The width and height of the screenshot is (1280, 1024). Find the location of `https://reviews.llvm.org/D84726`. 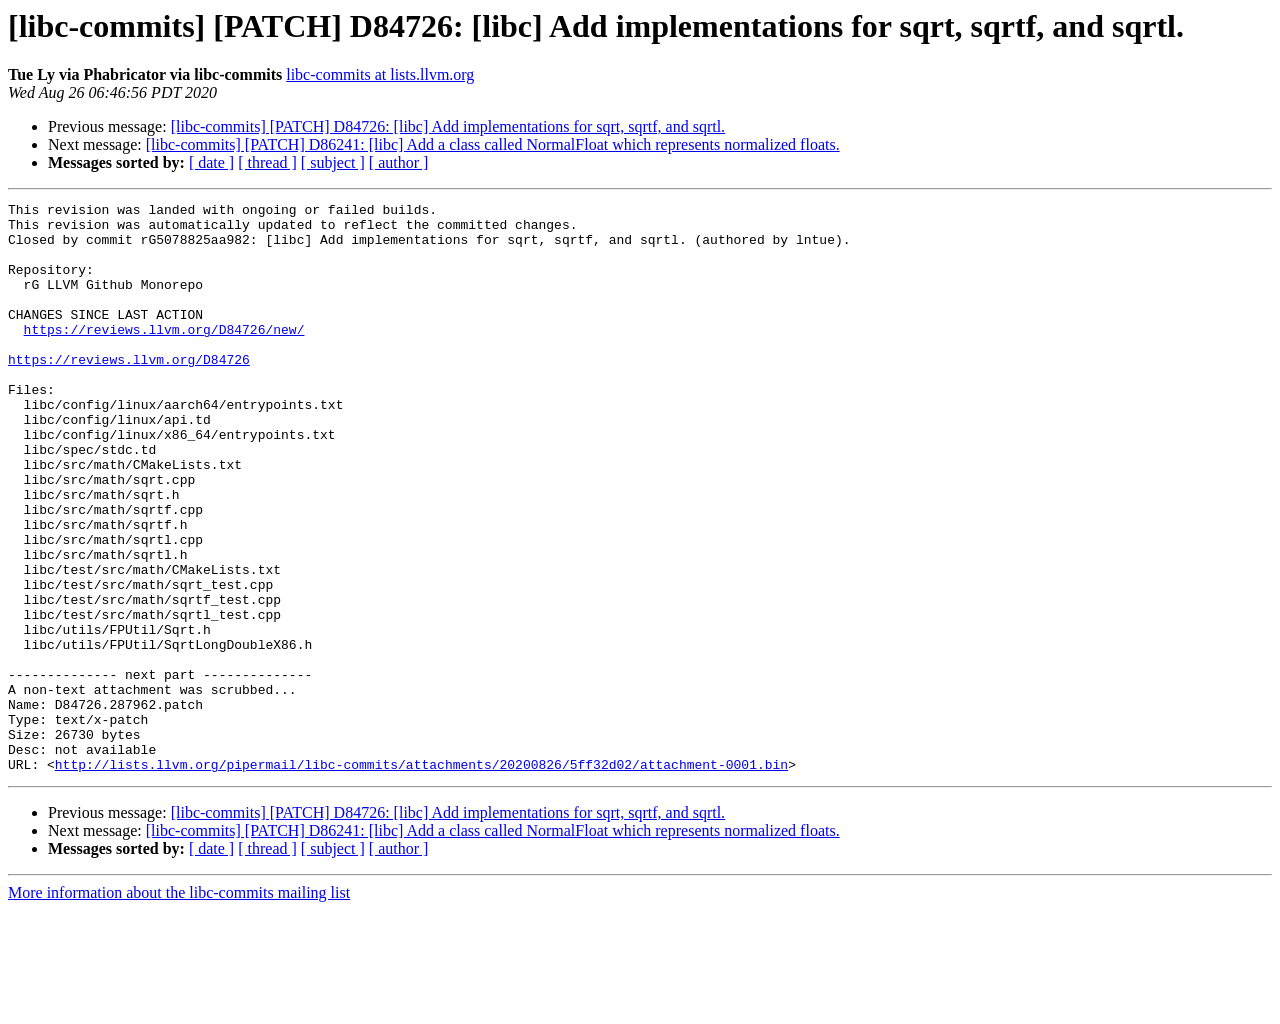

https://reviews.llvm.org/D84726 is located at coordinates (129, 392).